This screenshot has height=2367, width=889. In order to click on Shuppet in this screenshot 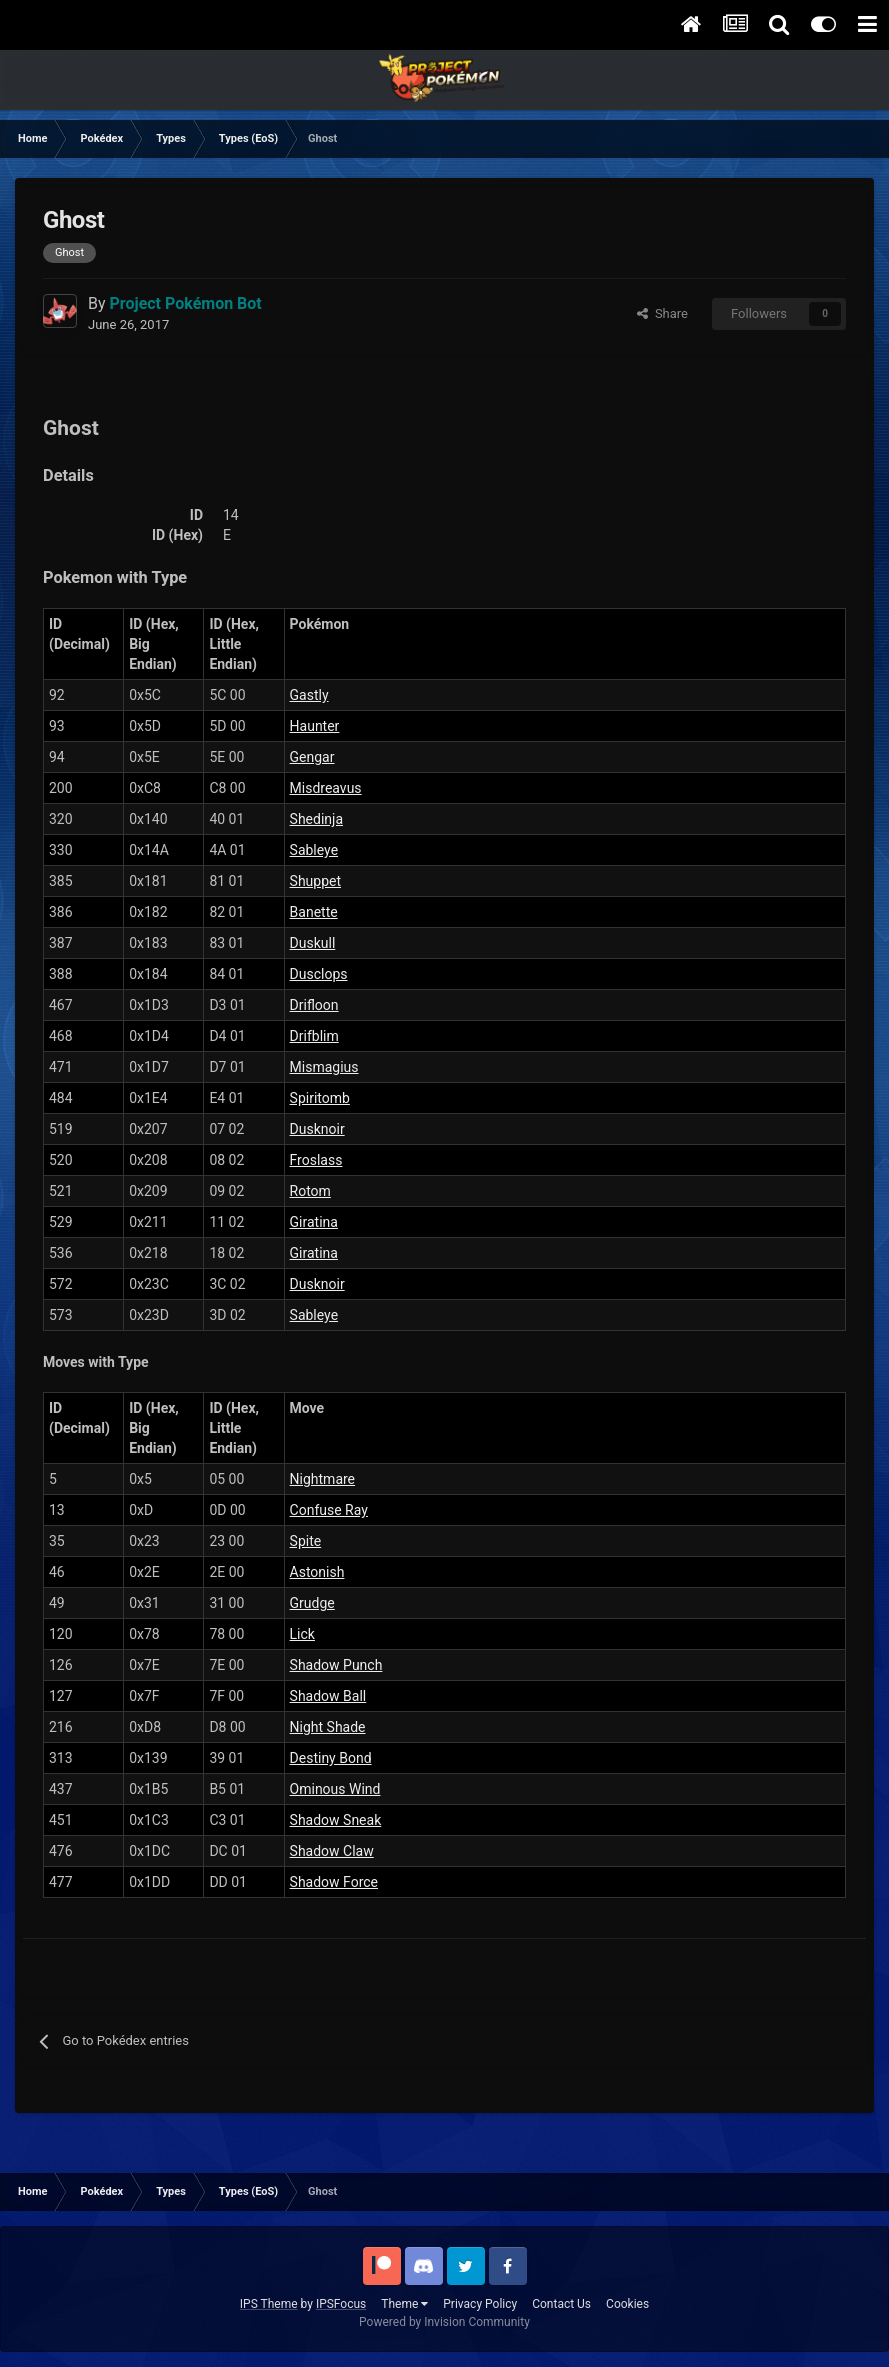, I will do `click(315, 881)`.